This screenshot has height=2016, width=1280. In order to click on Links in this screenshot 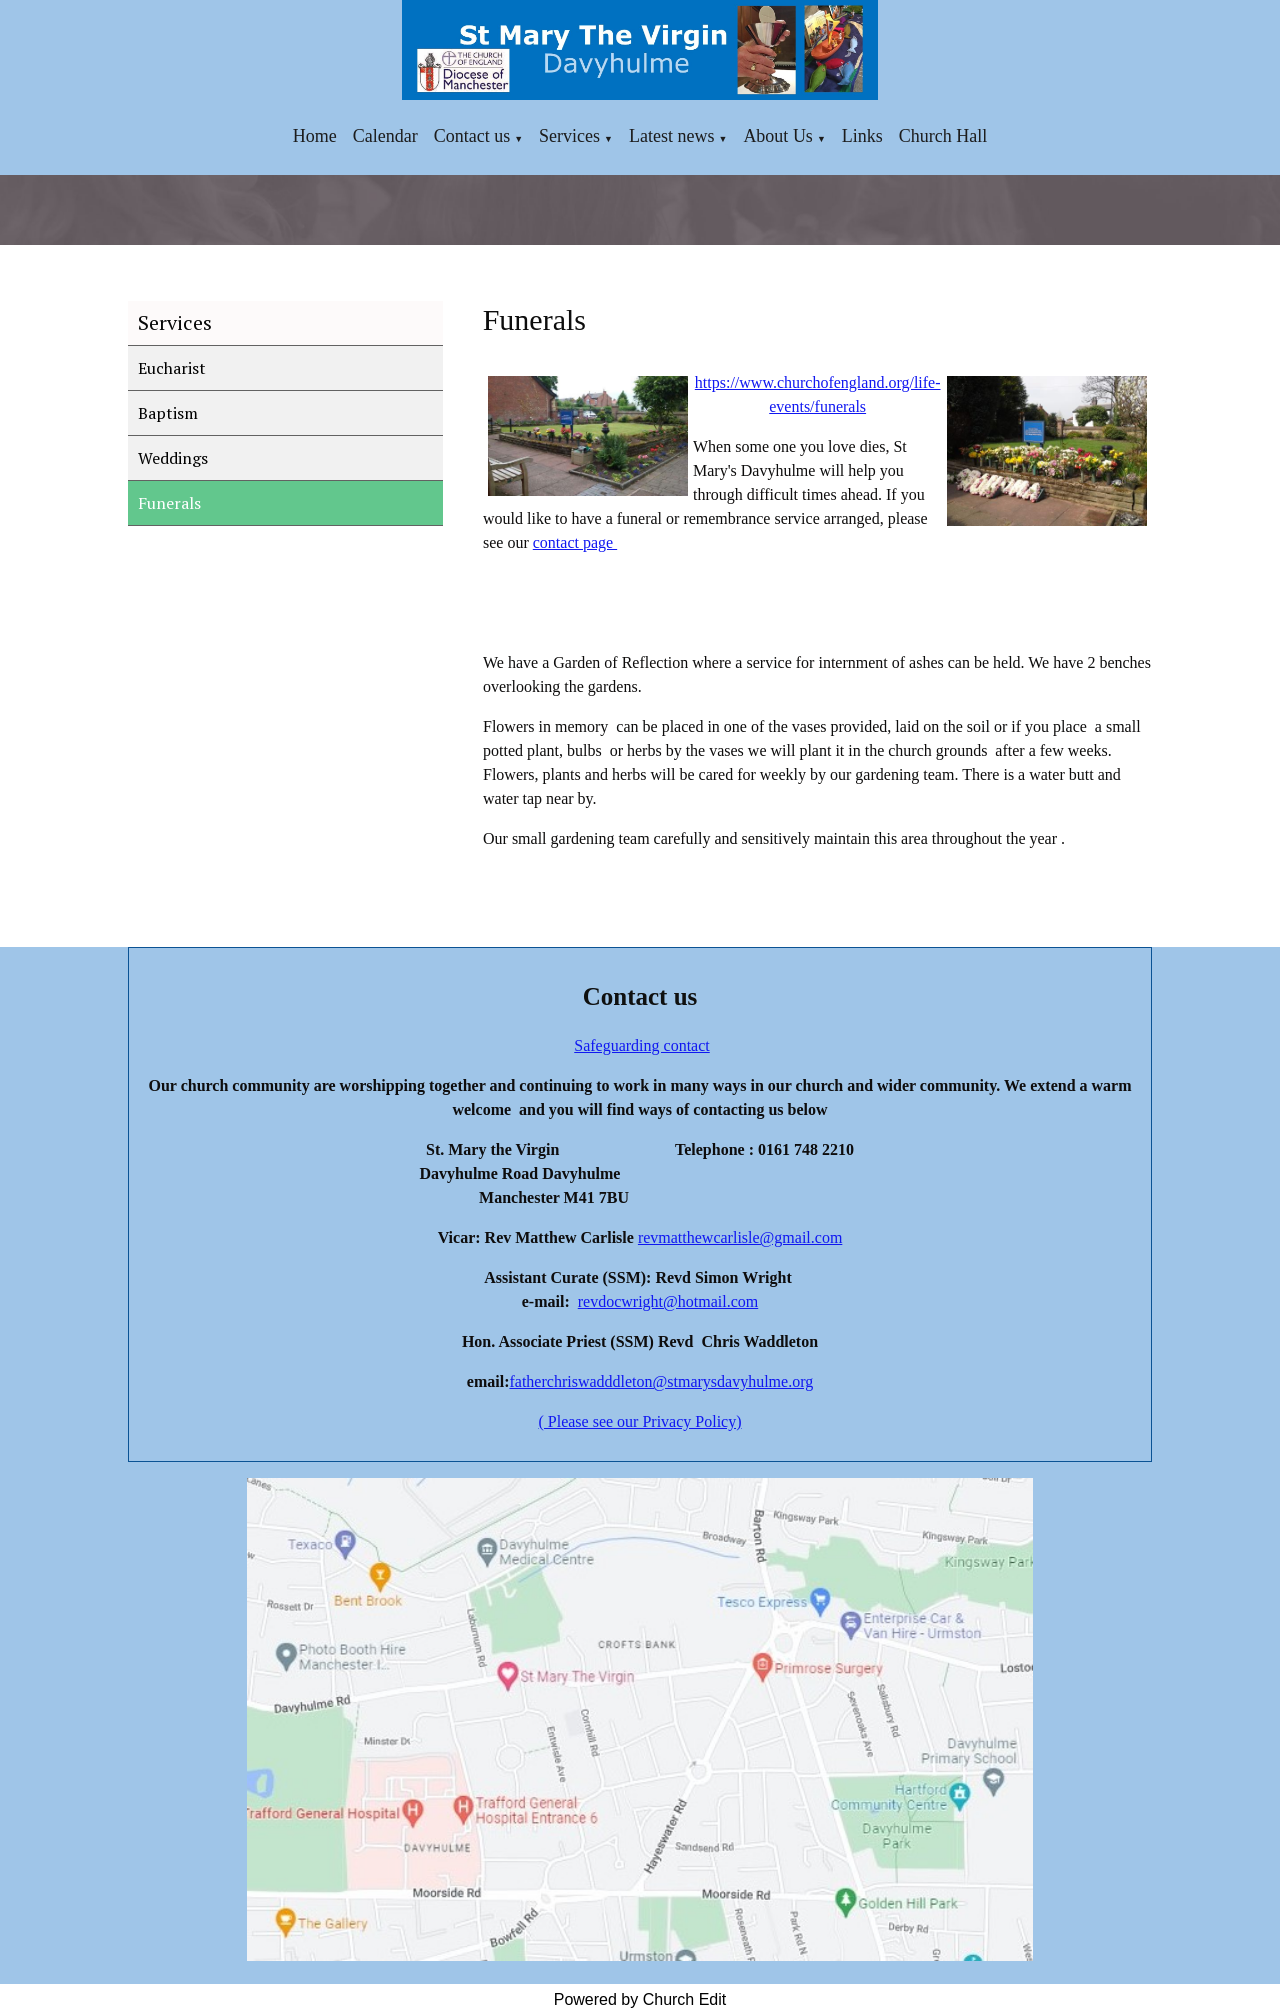, I will do `click(862, 136)`.